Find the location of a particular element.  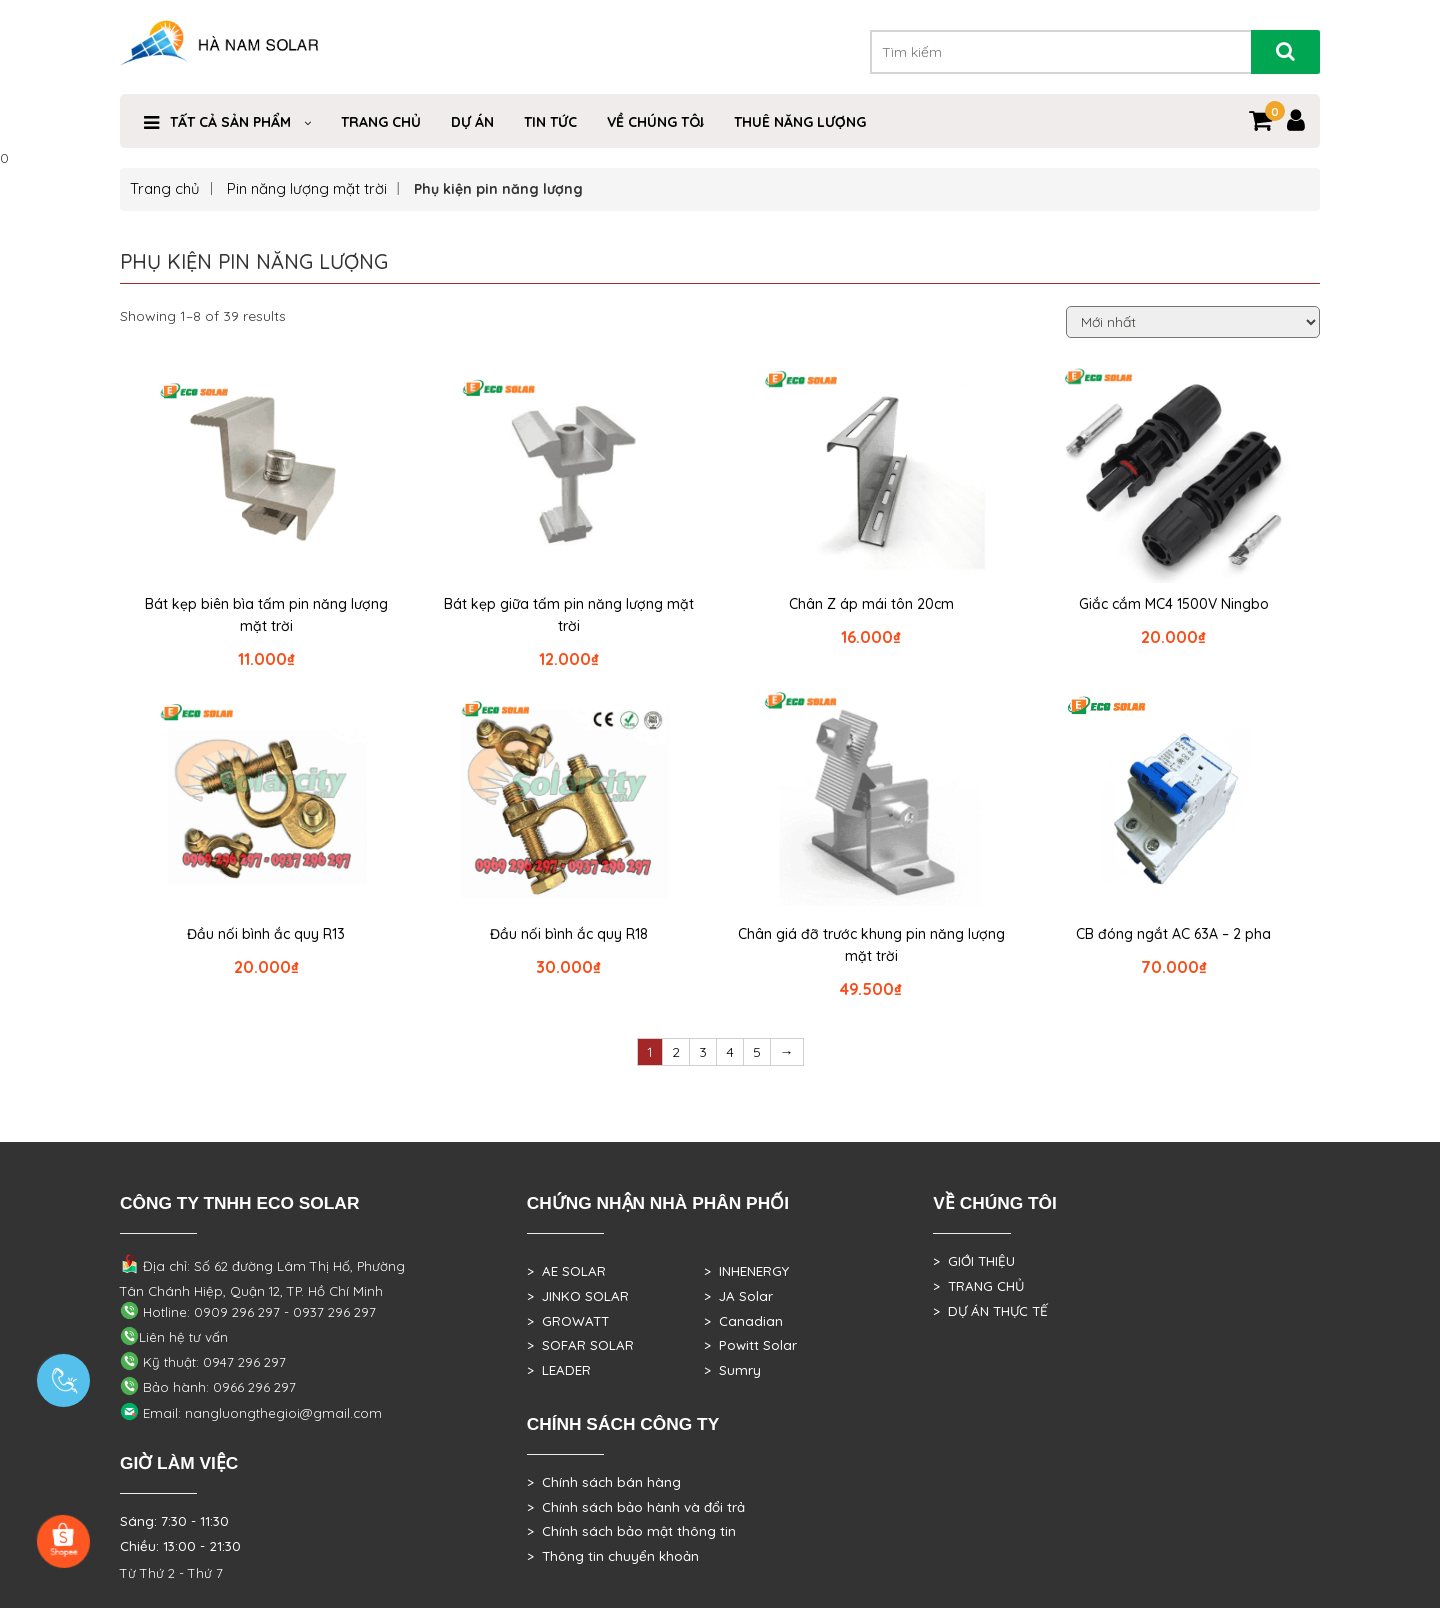

Bát kẹp giữa tấm pin năng lượng mặt trời is located at coordinates (569, 615).